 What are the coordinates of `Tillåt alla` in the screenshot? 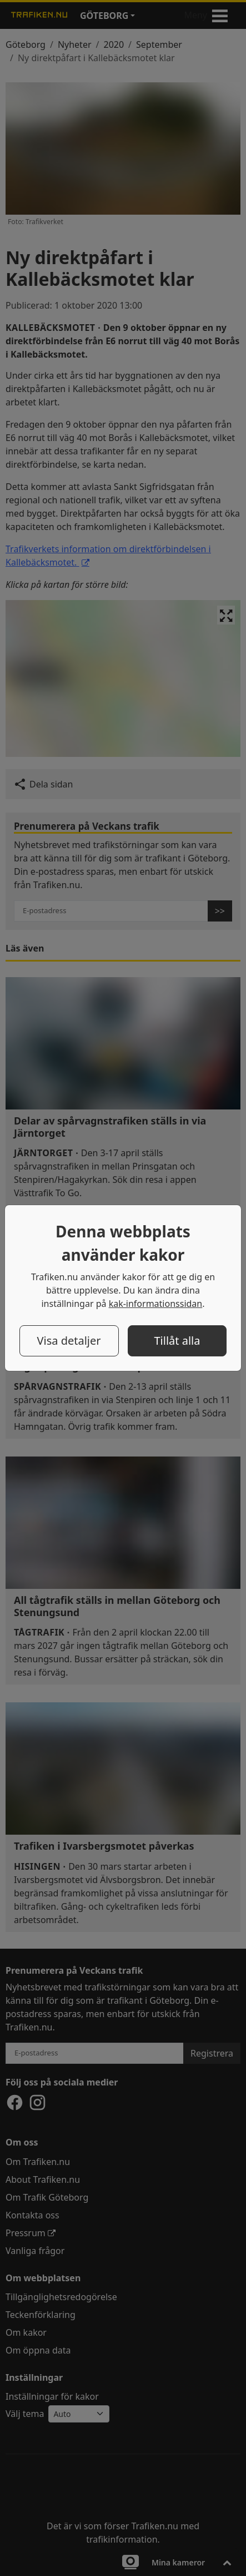 It's located at (177, 1340).